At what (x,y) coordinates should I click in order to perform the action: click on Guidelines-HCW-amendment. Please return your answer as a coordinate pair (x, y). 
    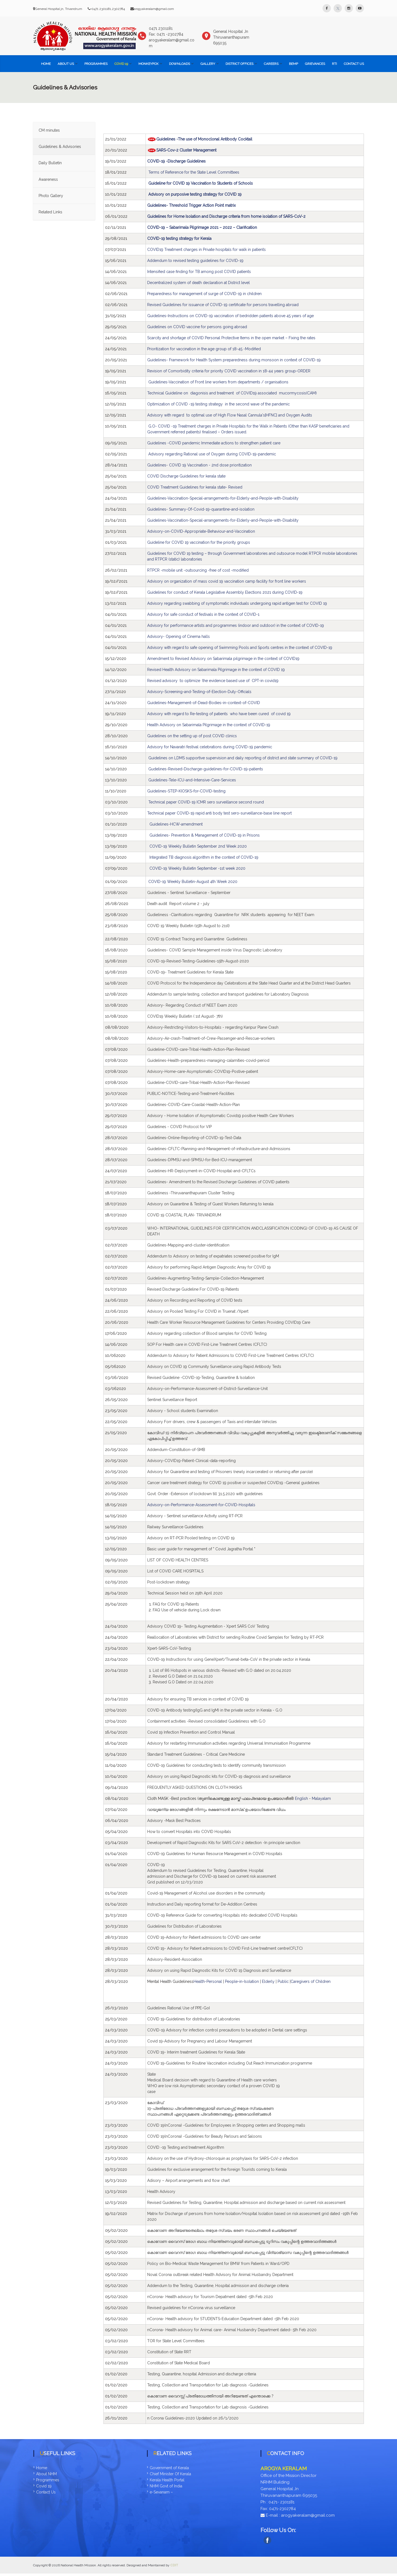
    Looking at the image, I should click on (176, 824).